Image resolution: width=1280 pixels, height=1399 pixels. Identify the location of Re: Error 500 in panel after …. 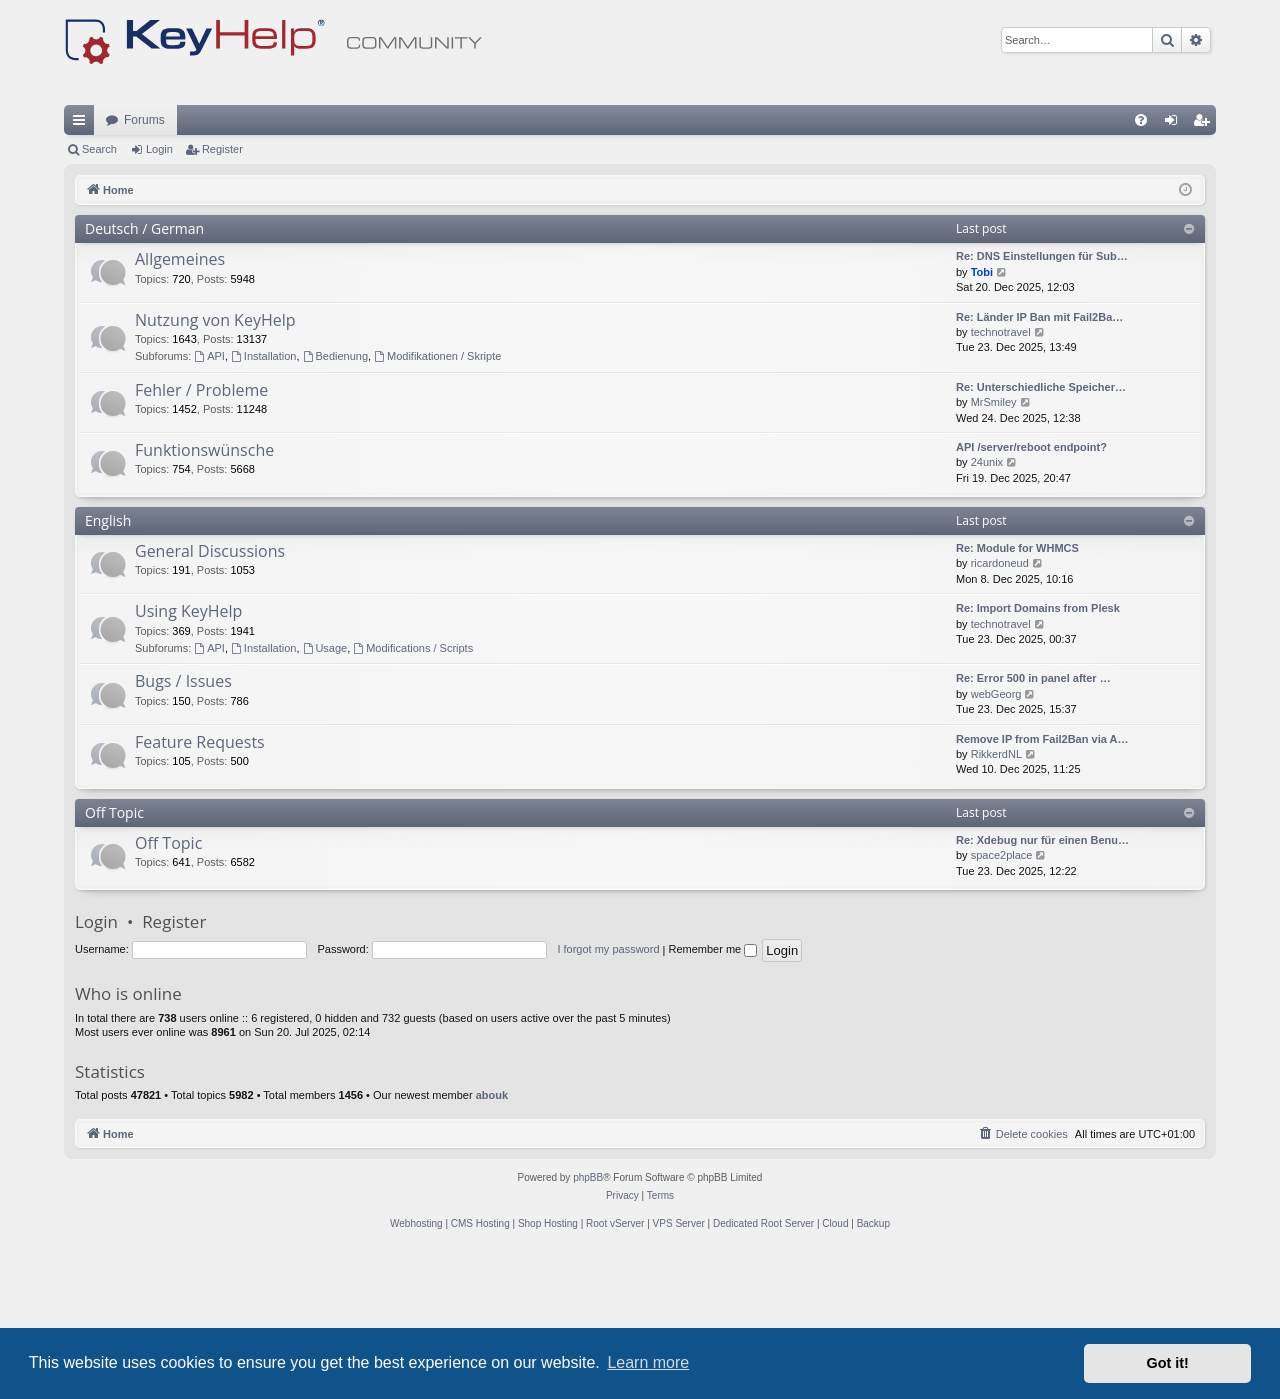
(1033, 822).